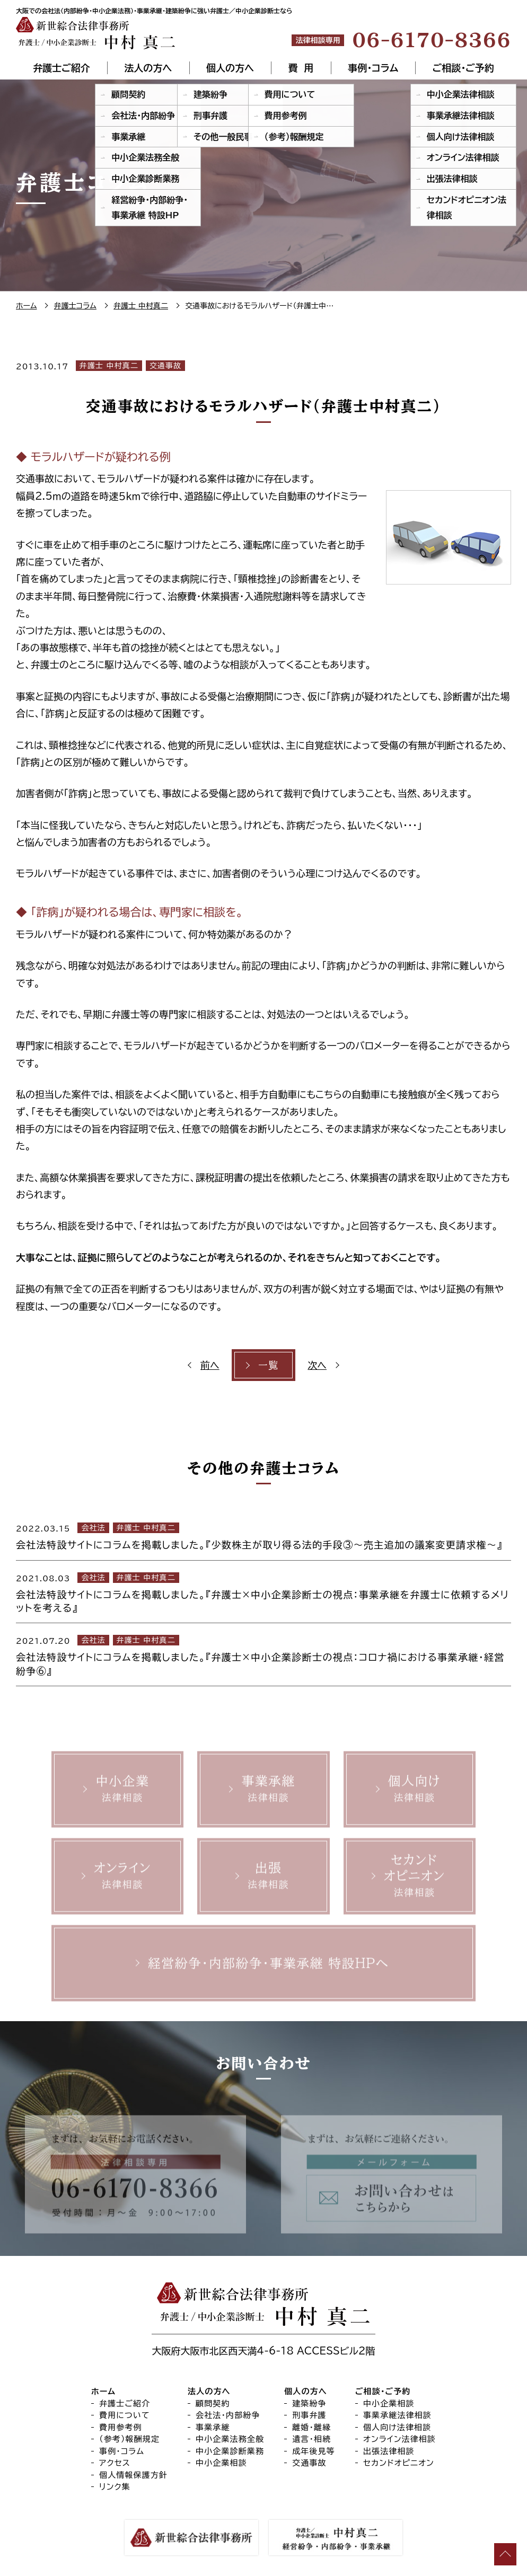 The height and width of the screenshot is (2576, 527). What do you see at coordinates (114, 2463) in the screenshot?
I see `アクセス` at bounding box center [114, 2463].